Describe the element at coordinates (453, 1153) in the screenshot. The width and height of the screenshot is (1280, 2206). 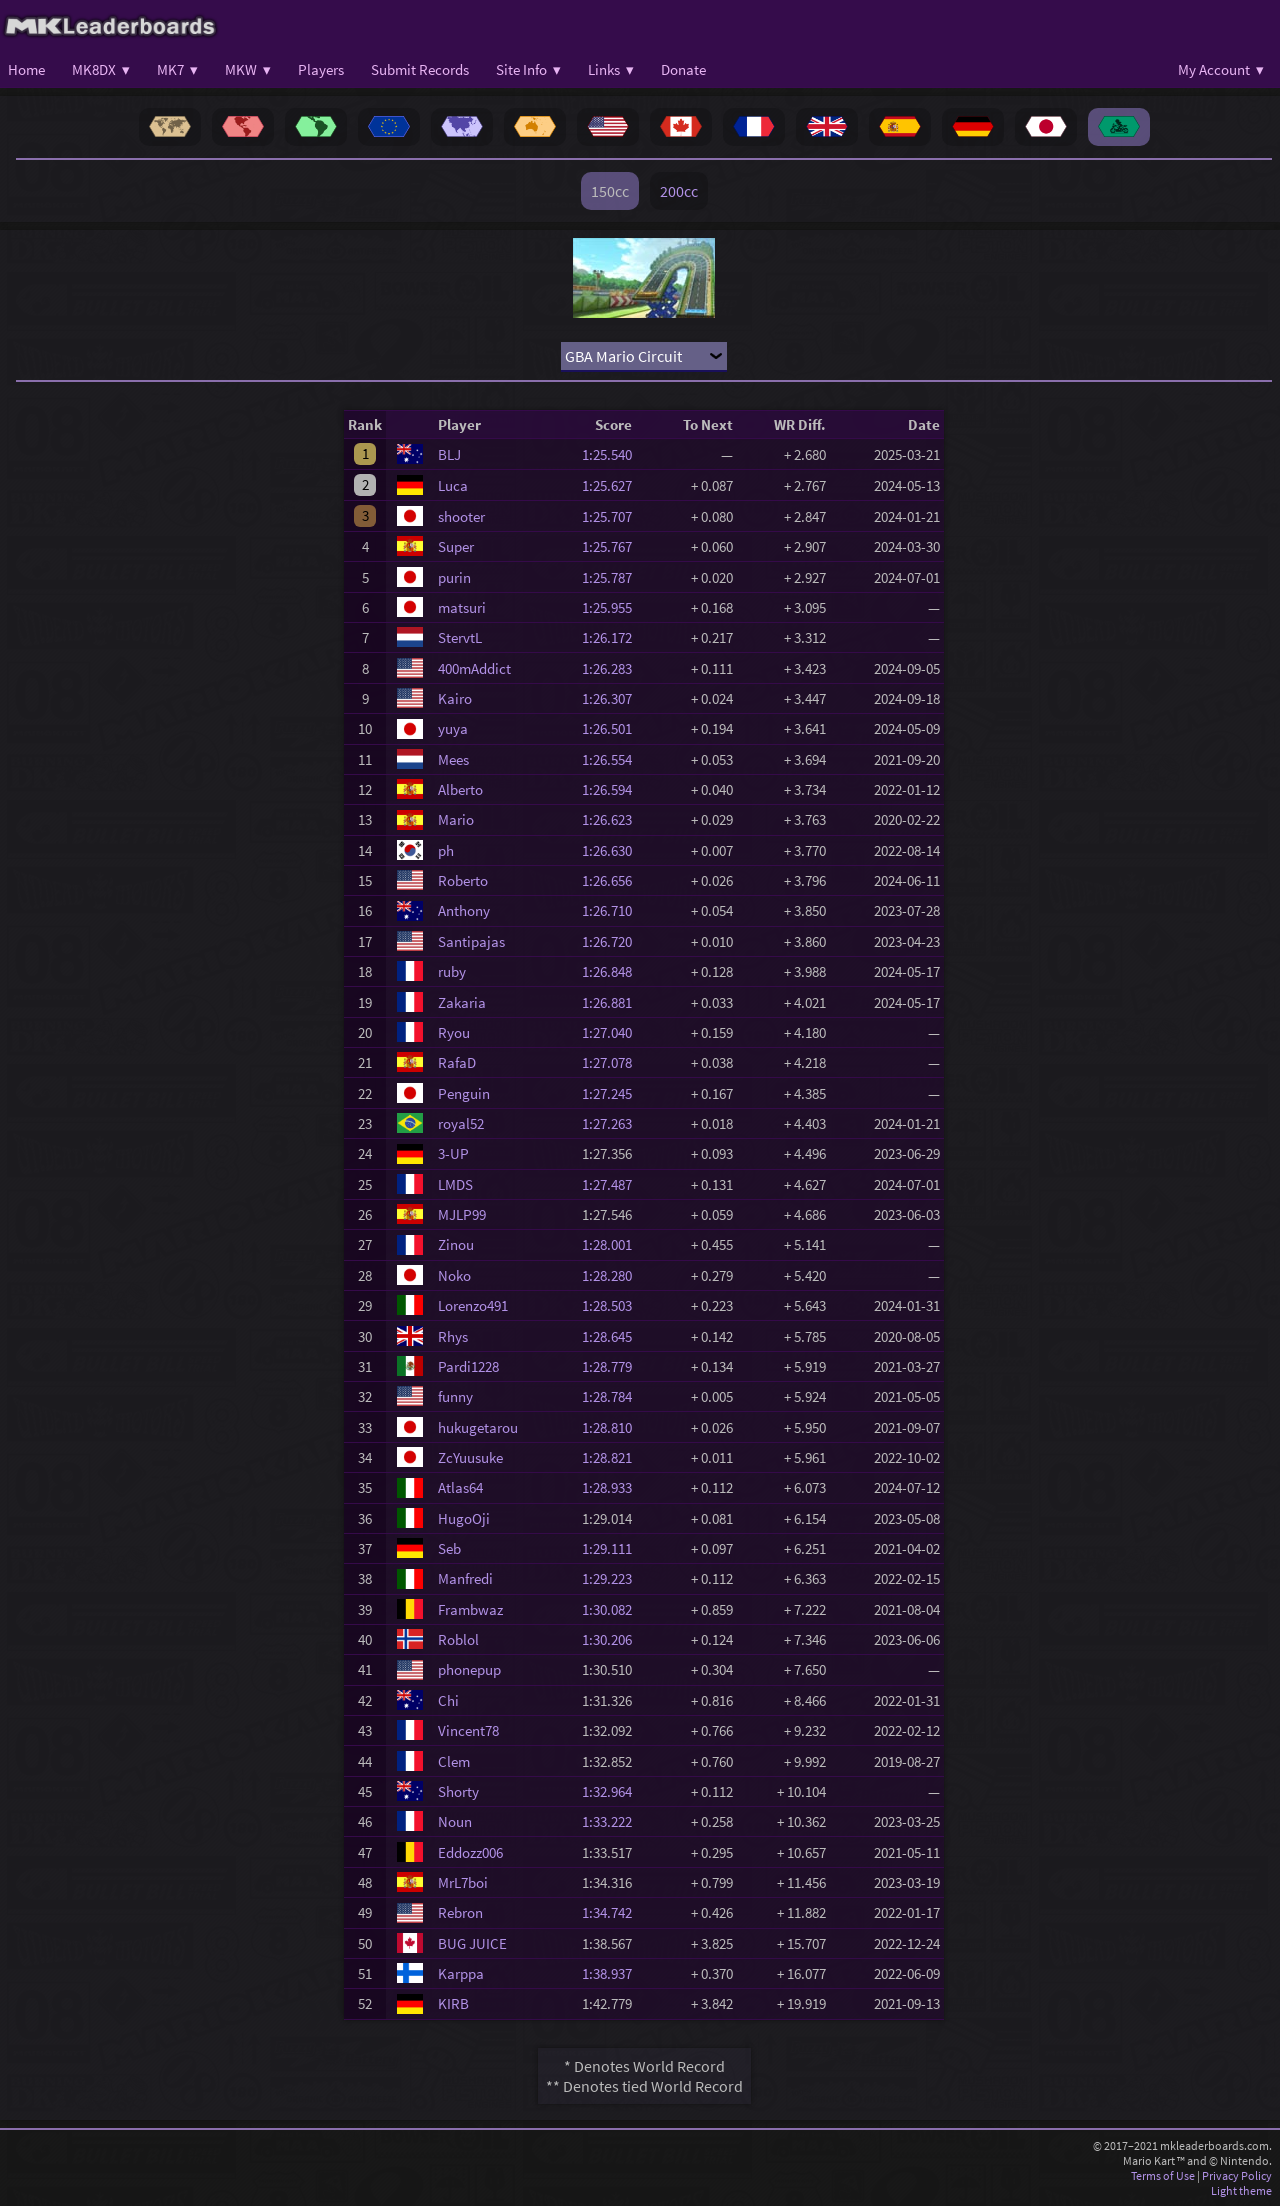
I see `3-UP` at that location.